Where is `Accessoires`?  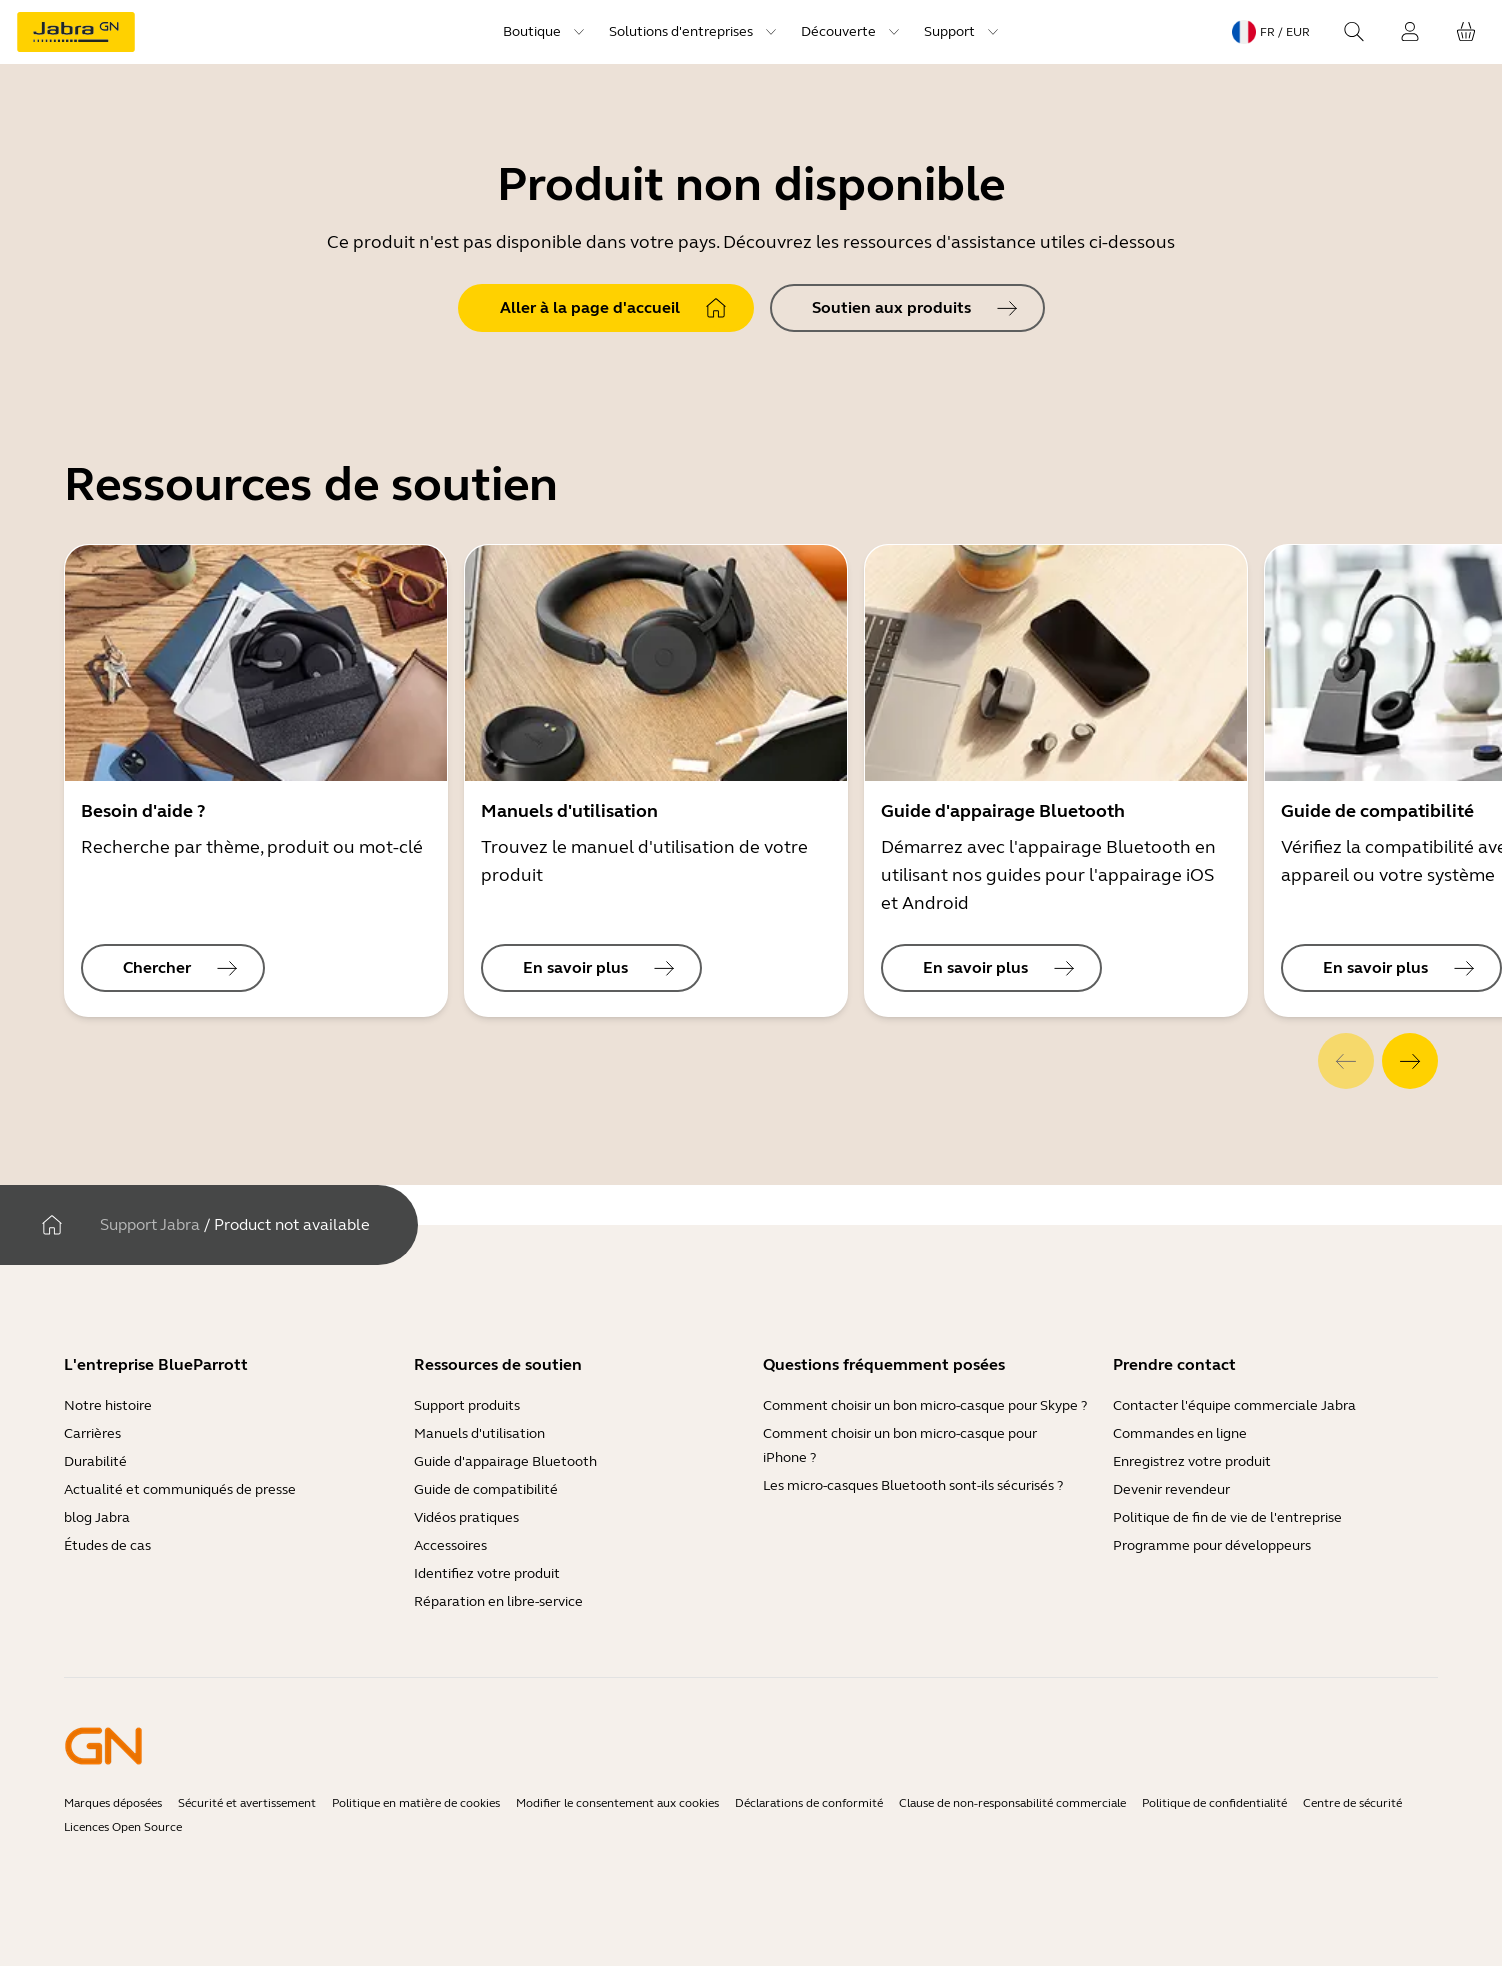 Accessoires is located at coordinates (450, 1545).